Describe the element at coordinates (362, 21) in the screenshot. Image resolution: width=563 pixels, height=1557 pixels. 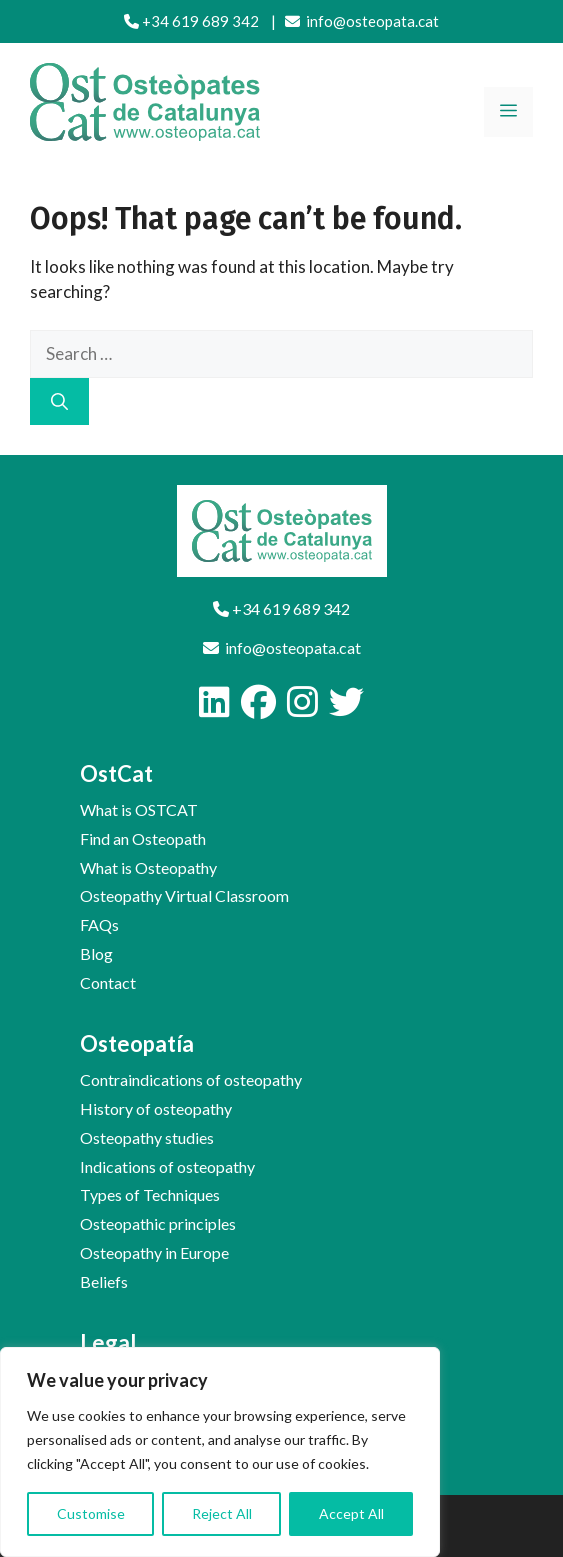
I see `info@osteopata.cat` at that location.